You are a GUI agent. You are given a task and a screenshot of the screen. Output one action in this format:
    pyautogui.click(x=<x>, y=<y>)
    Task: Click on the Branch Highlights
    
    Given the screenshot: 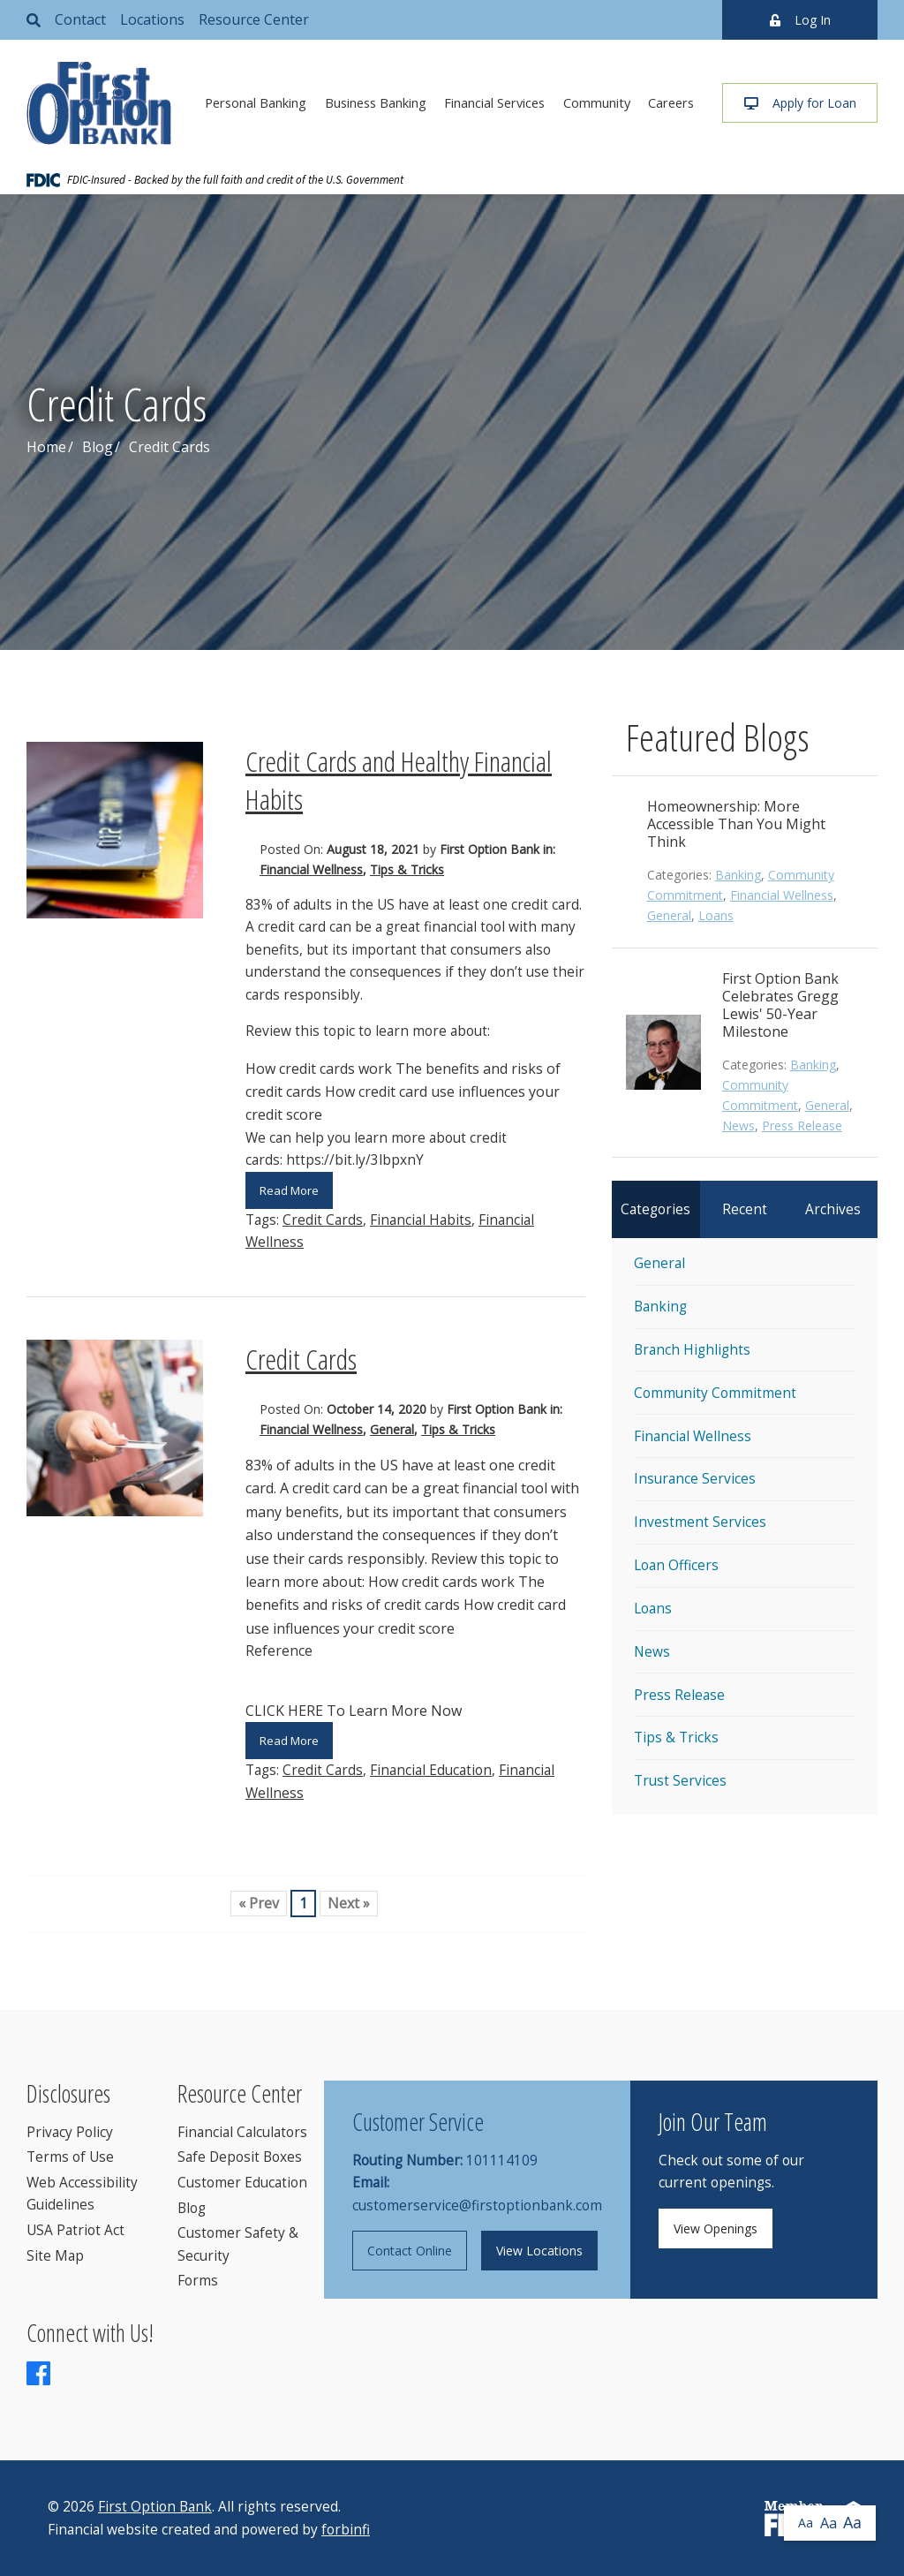 What is the action you would take?
    pyautogui.click(x=692, y=1350)
    